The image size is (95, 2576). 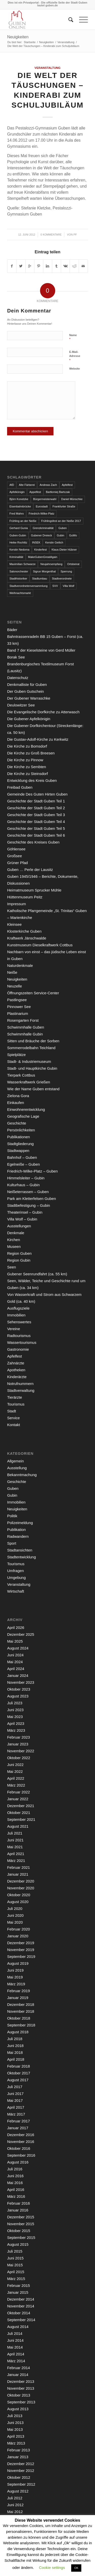 What do you see at coordinates (20, 506) in the screenshot?
I see `Eisenbahnbrücke [Eisenbahnbrücke (3 Einträge)]` at bounding box center [20, 506].